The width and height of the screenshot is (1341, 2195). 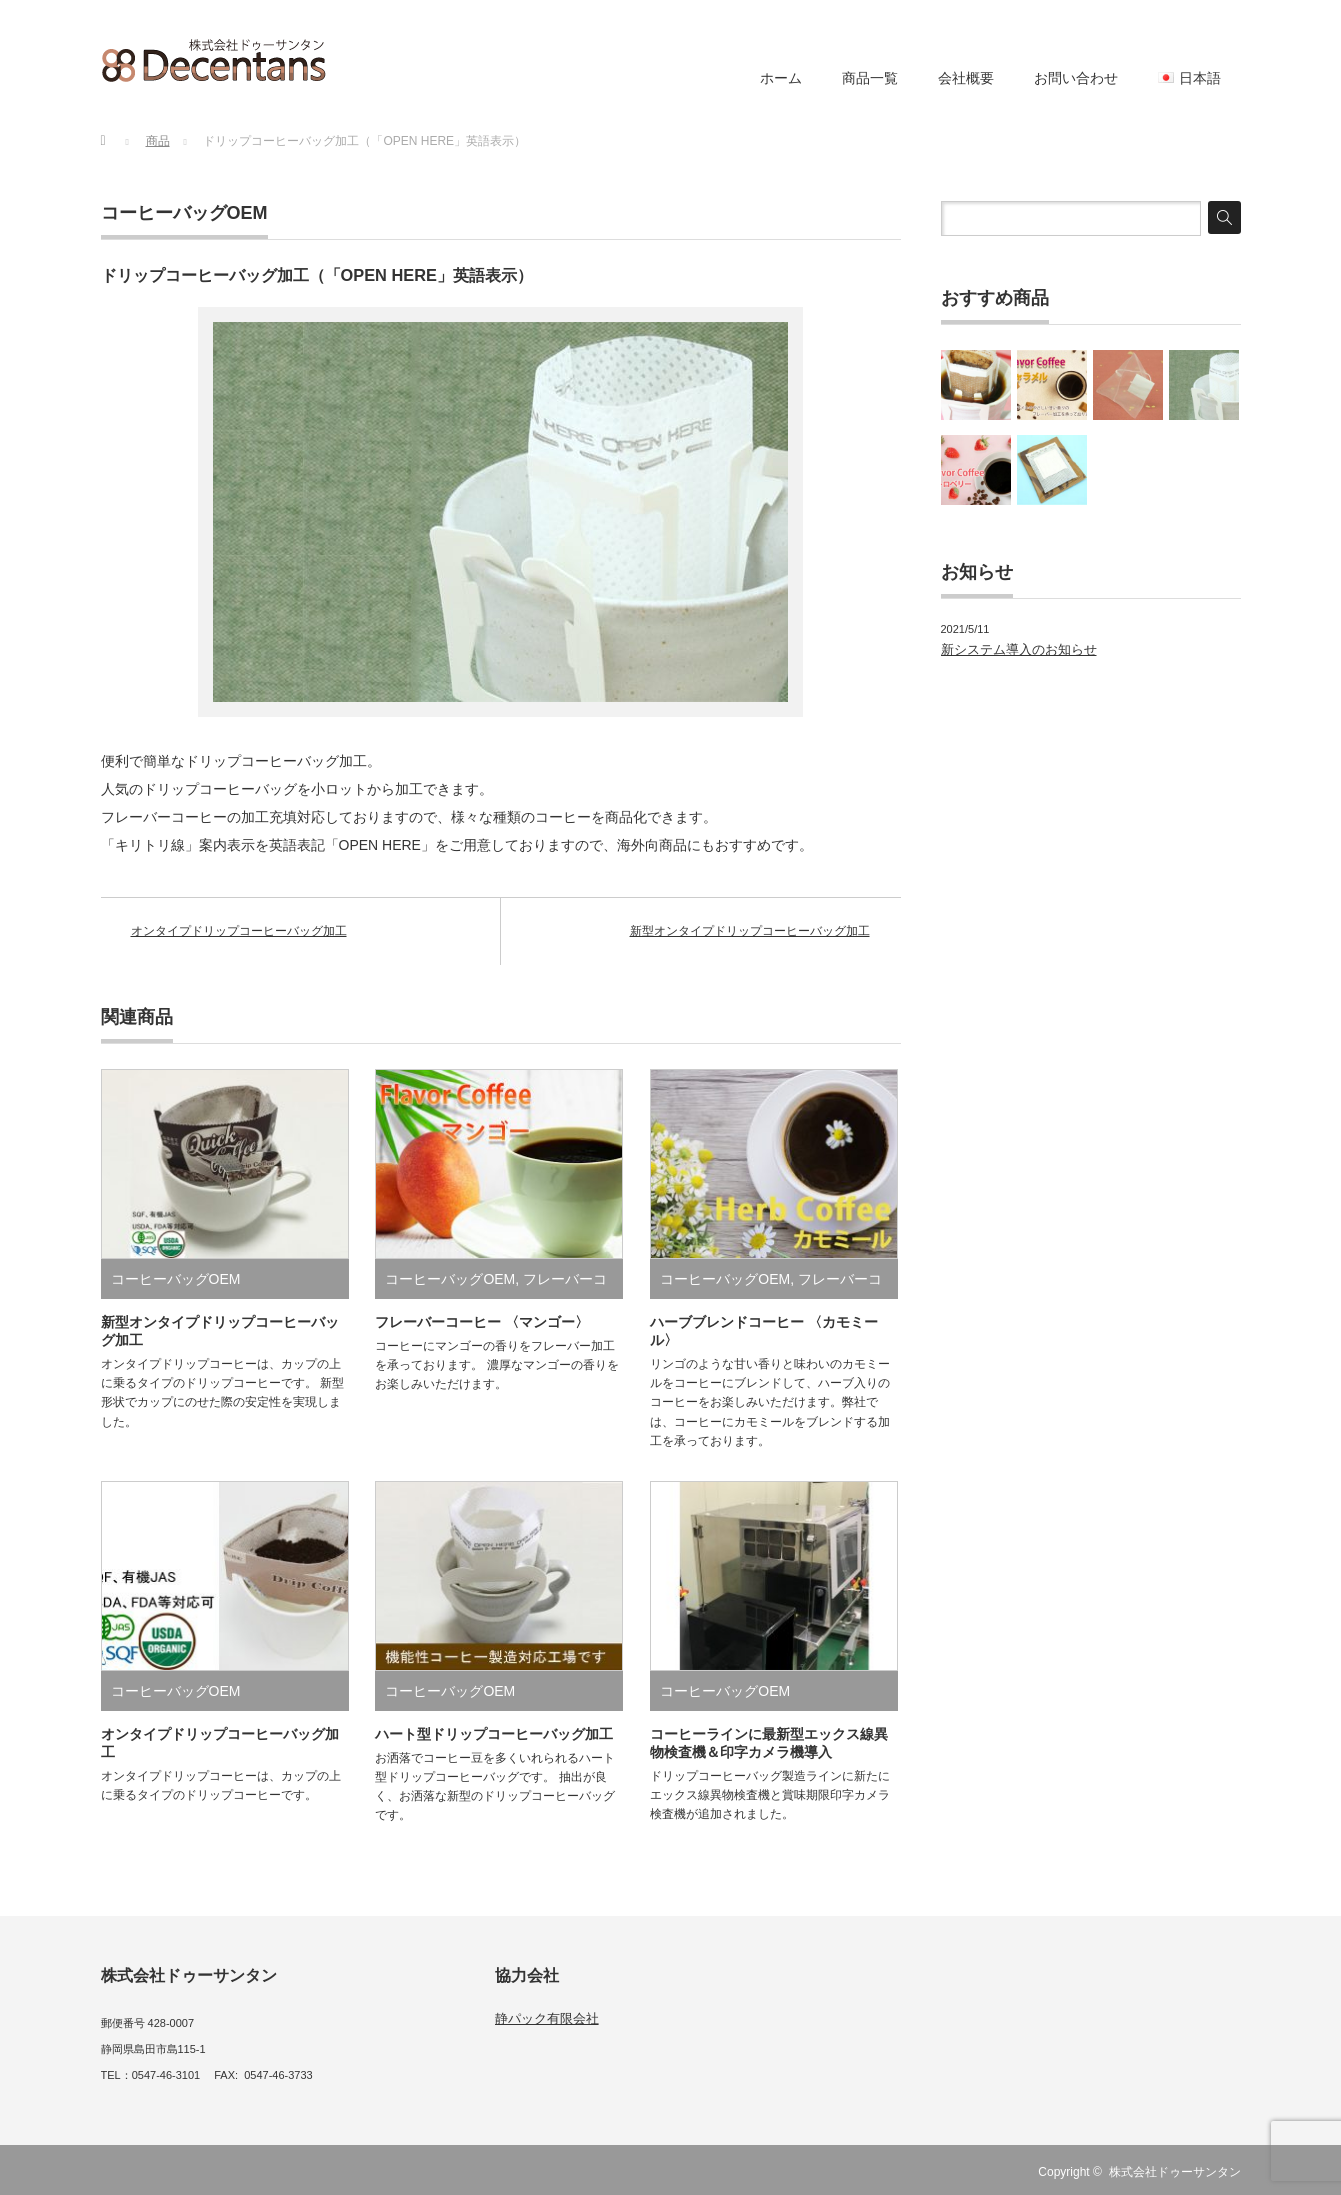 I want to click on 商品一覧, so click(x=870, y=78).